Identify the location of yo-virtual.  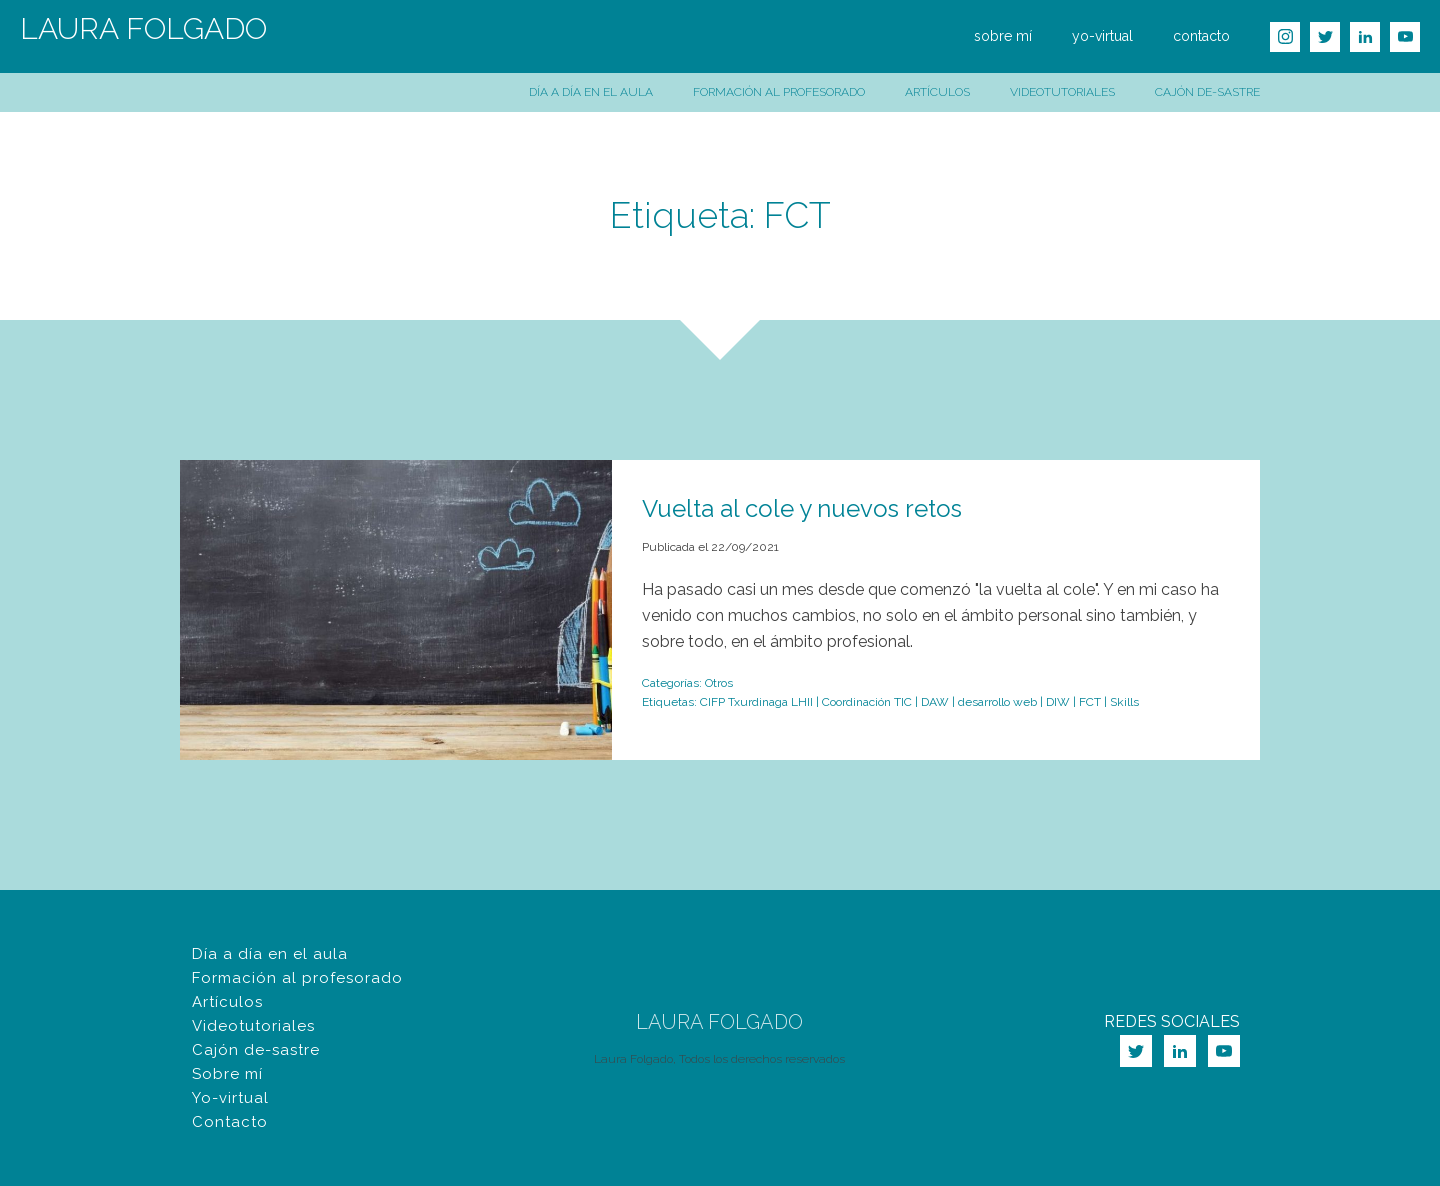
(1102, 36).